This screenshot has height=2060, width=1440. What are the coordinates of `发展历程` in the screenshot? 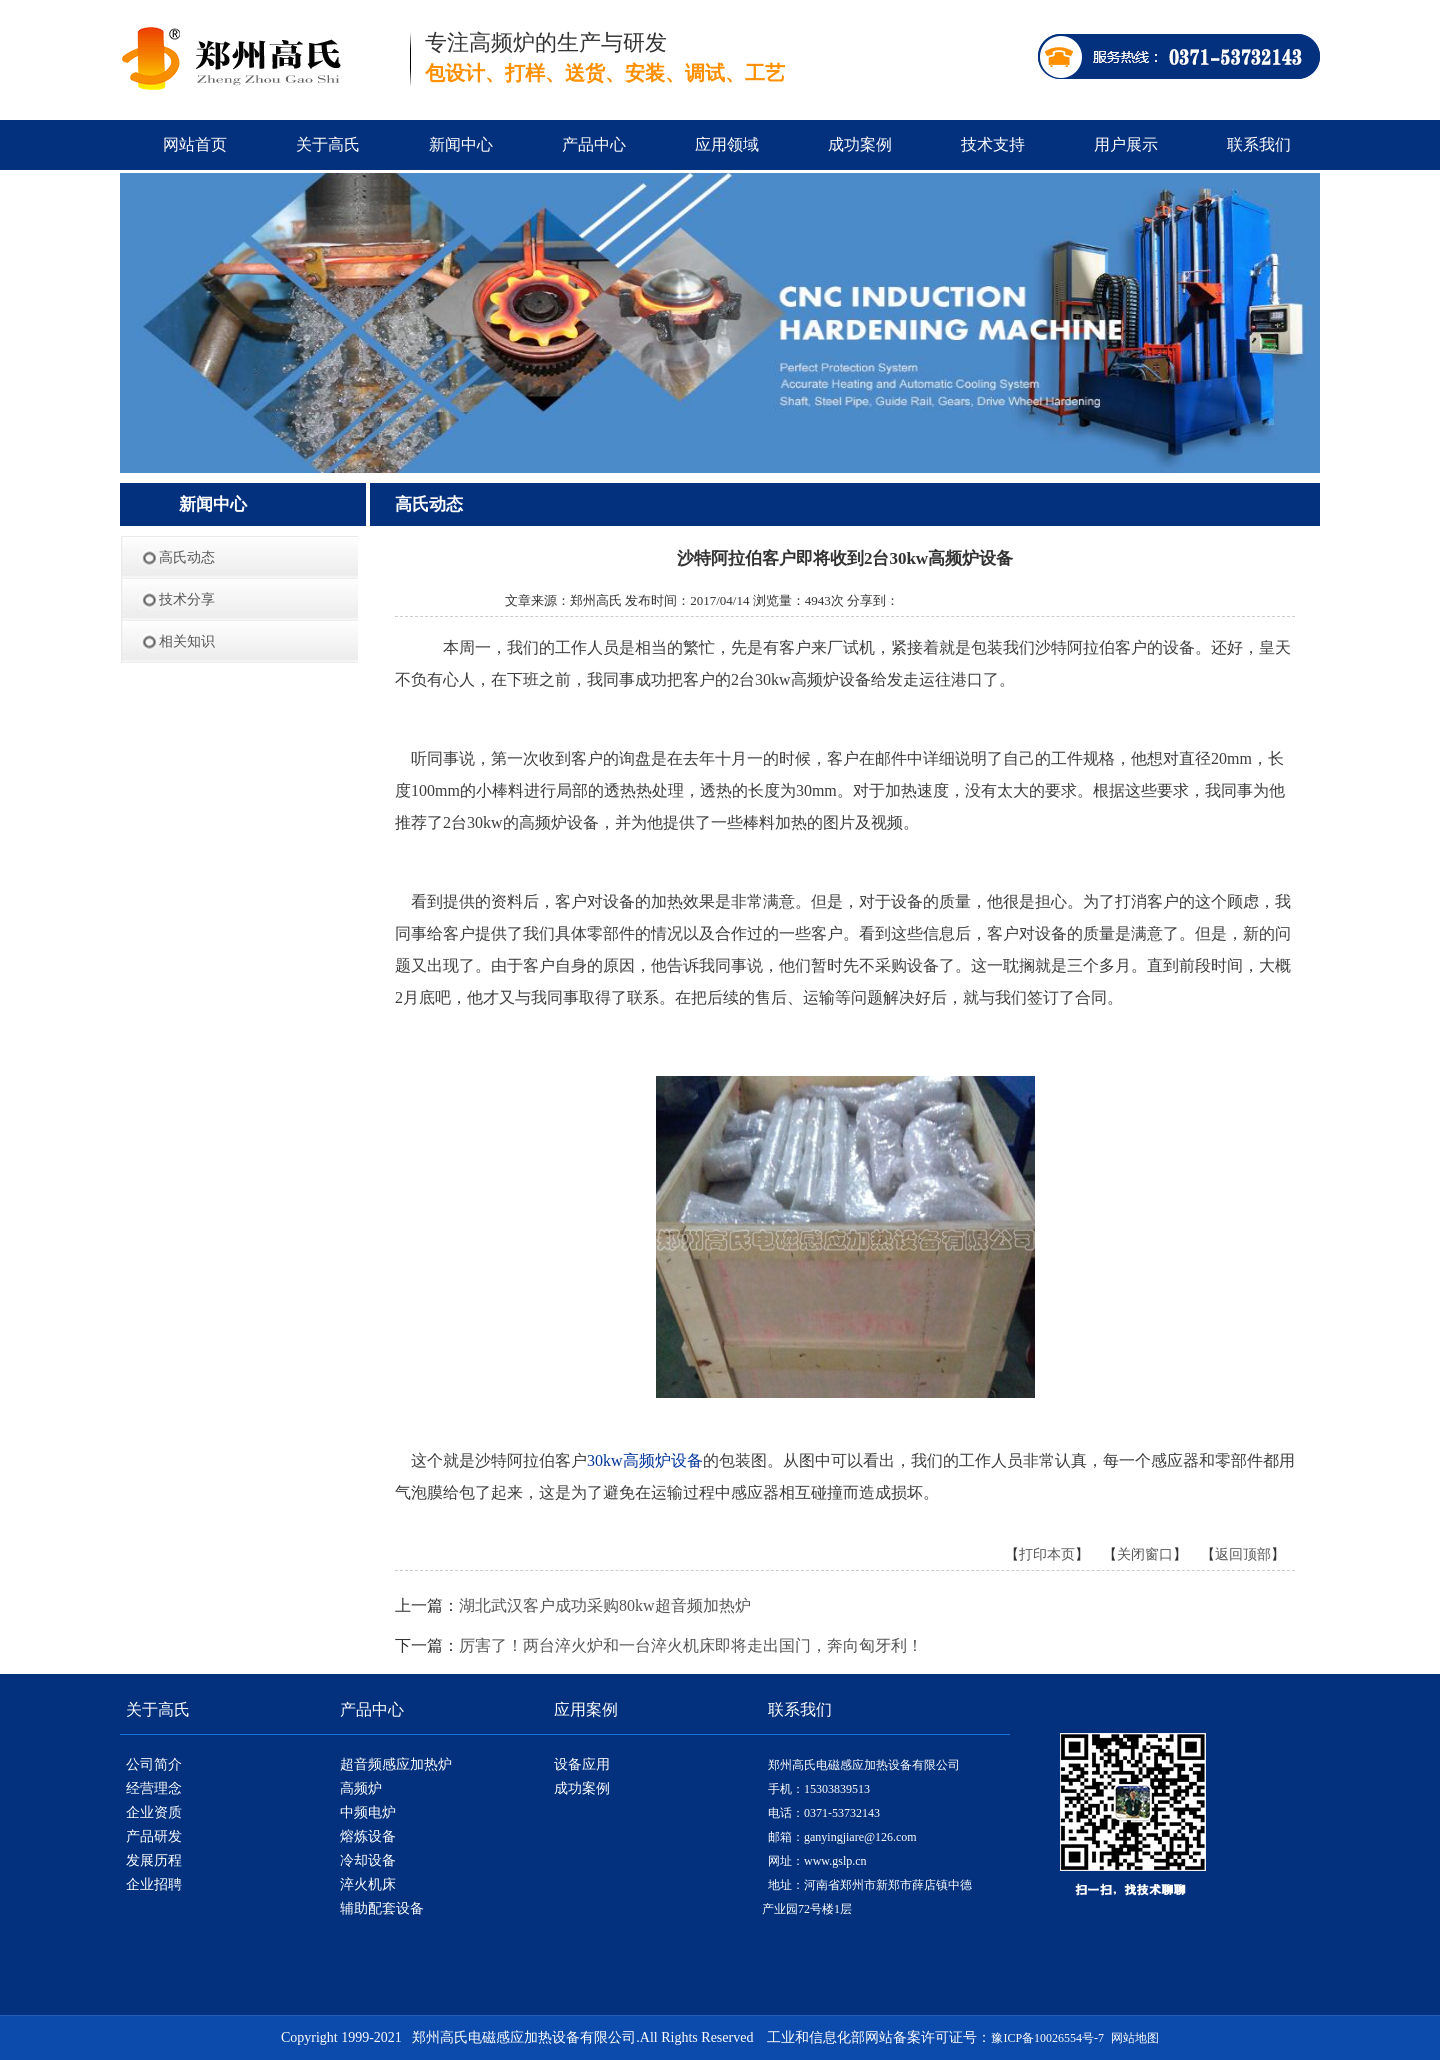 It's located at (154, 1860).